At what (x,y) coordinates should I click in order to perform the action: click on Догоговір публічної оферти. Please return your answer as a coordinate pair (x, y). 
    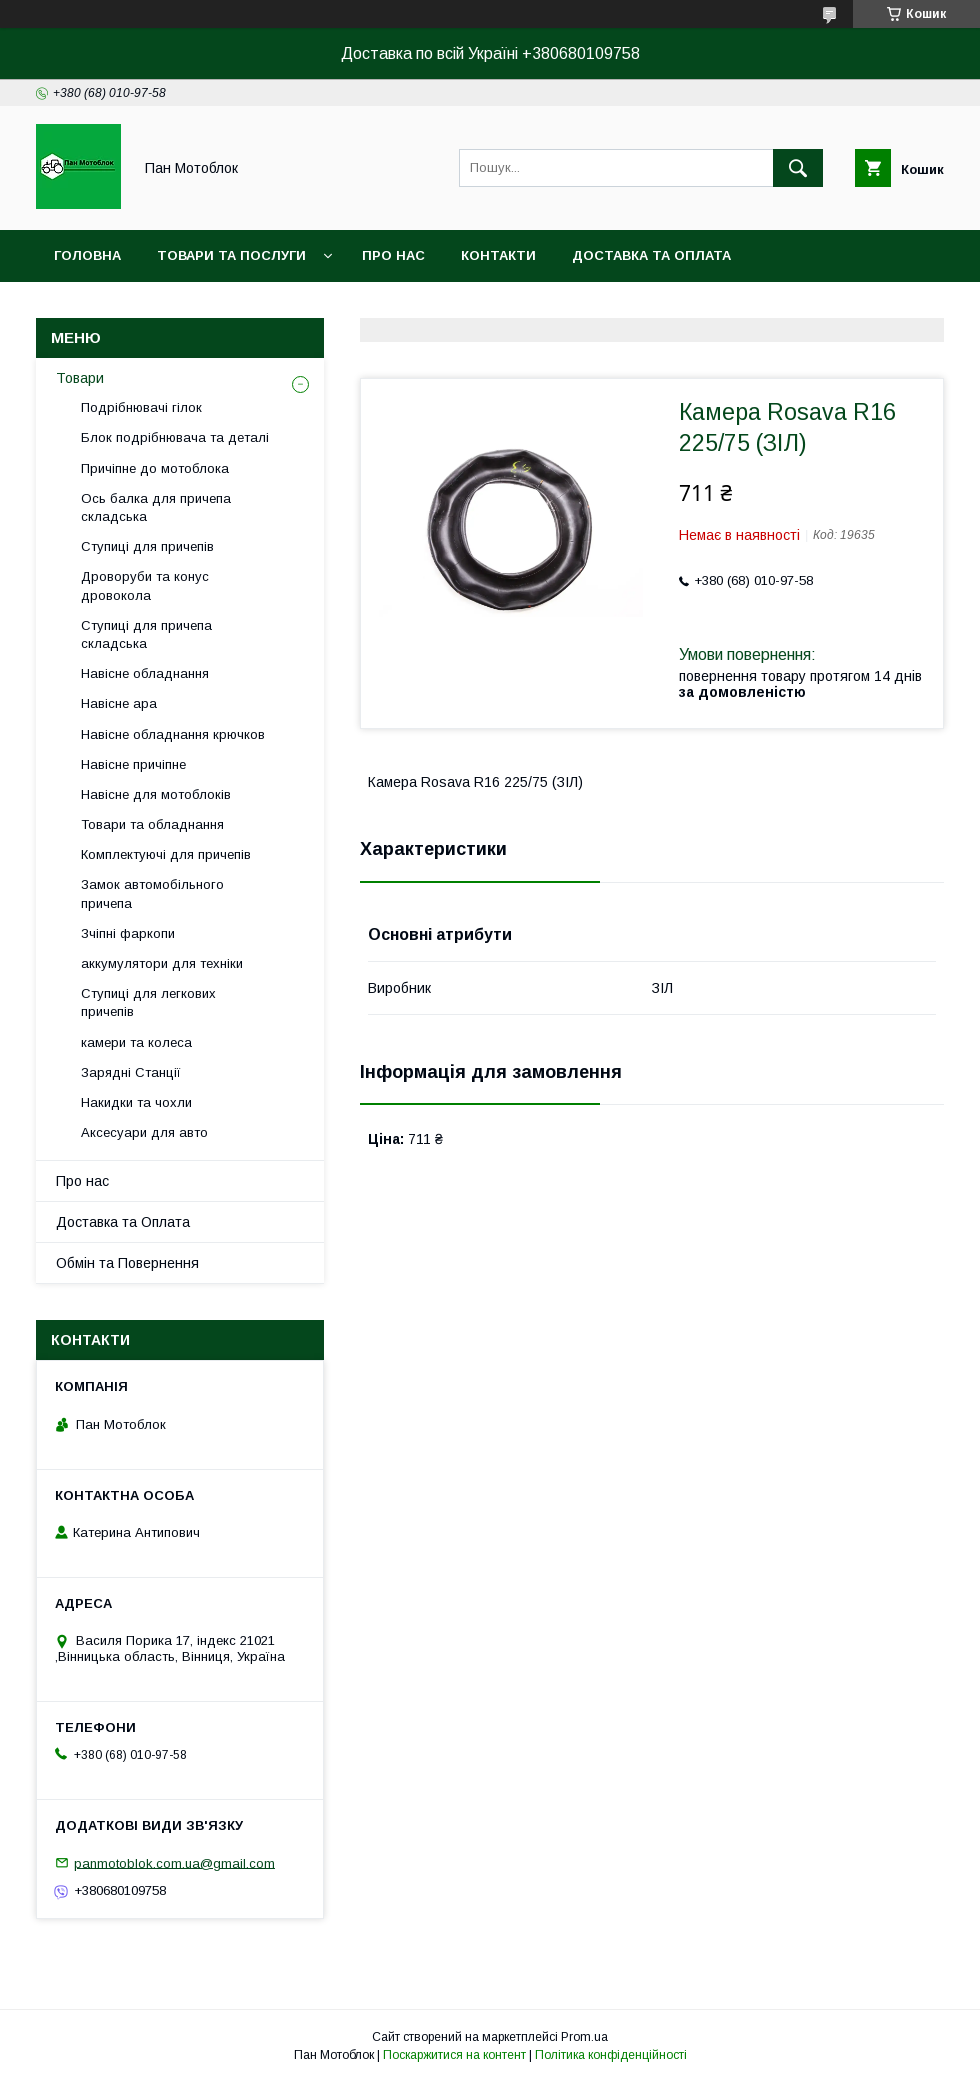
    Looking at the image, I should click on (372, 307).